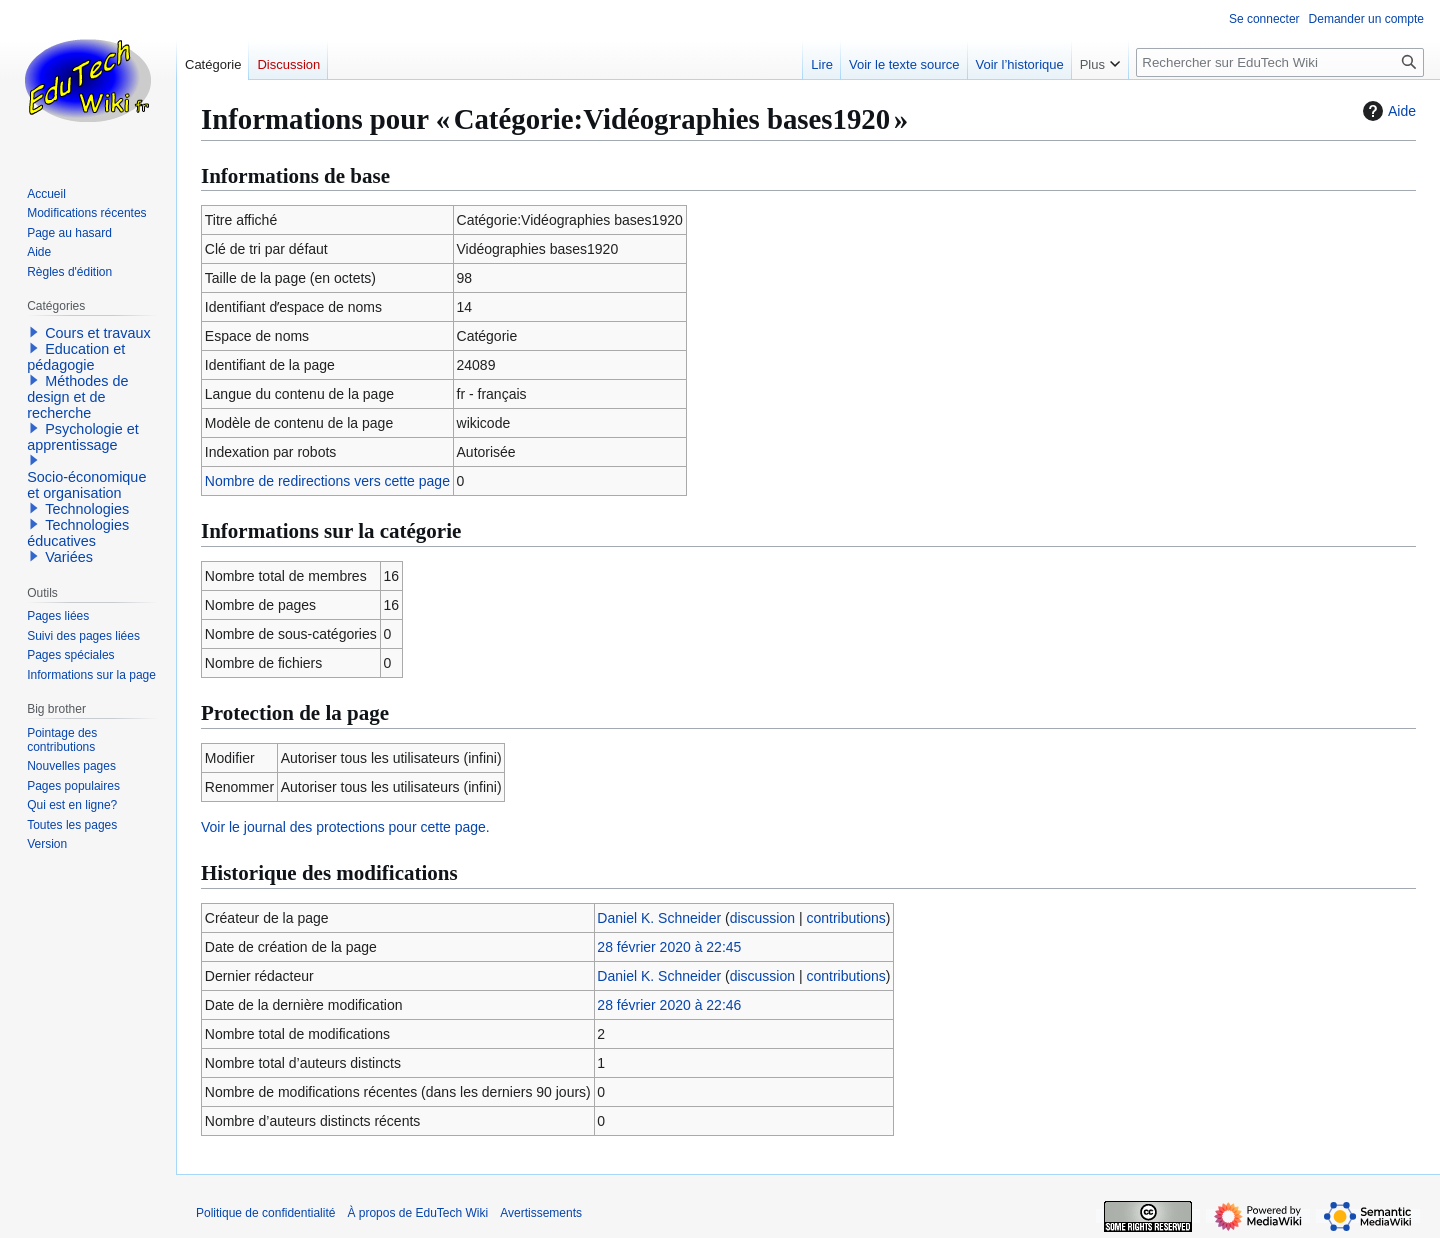  I want to click on 28 février 2020 à 22:46, so click(669, 1005).